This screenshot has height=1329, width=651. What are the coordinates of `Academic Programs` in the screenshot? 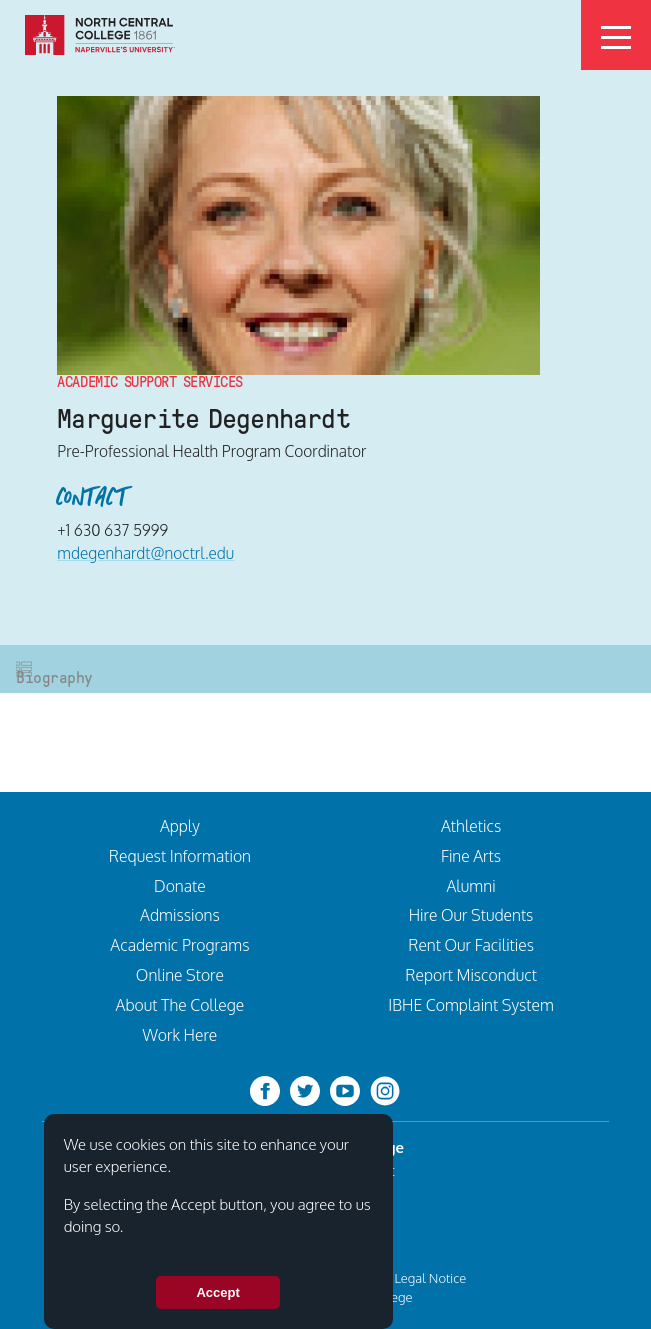 It's located at (179, 945).